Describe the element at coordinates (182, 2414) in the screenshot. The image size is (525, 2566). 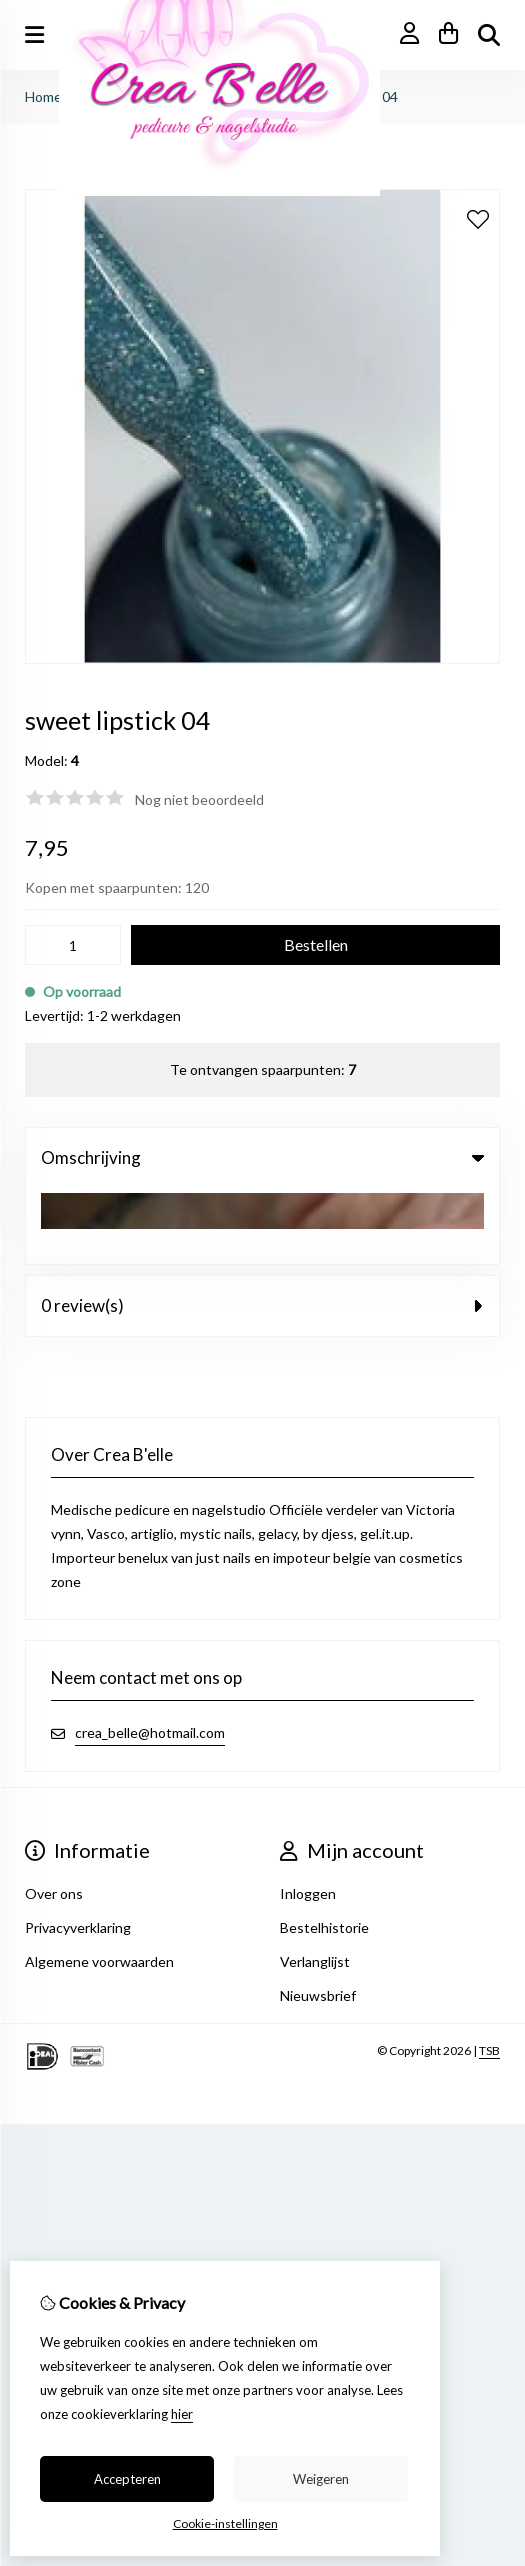
I see `hier` at that location.